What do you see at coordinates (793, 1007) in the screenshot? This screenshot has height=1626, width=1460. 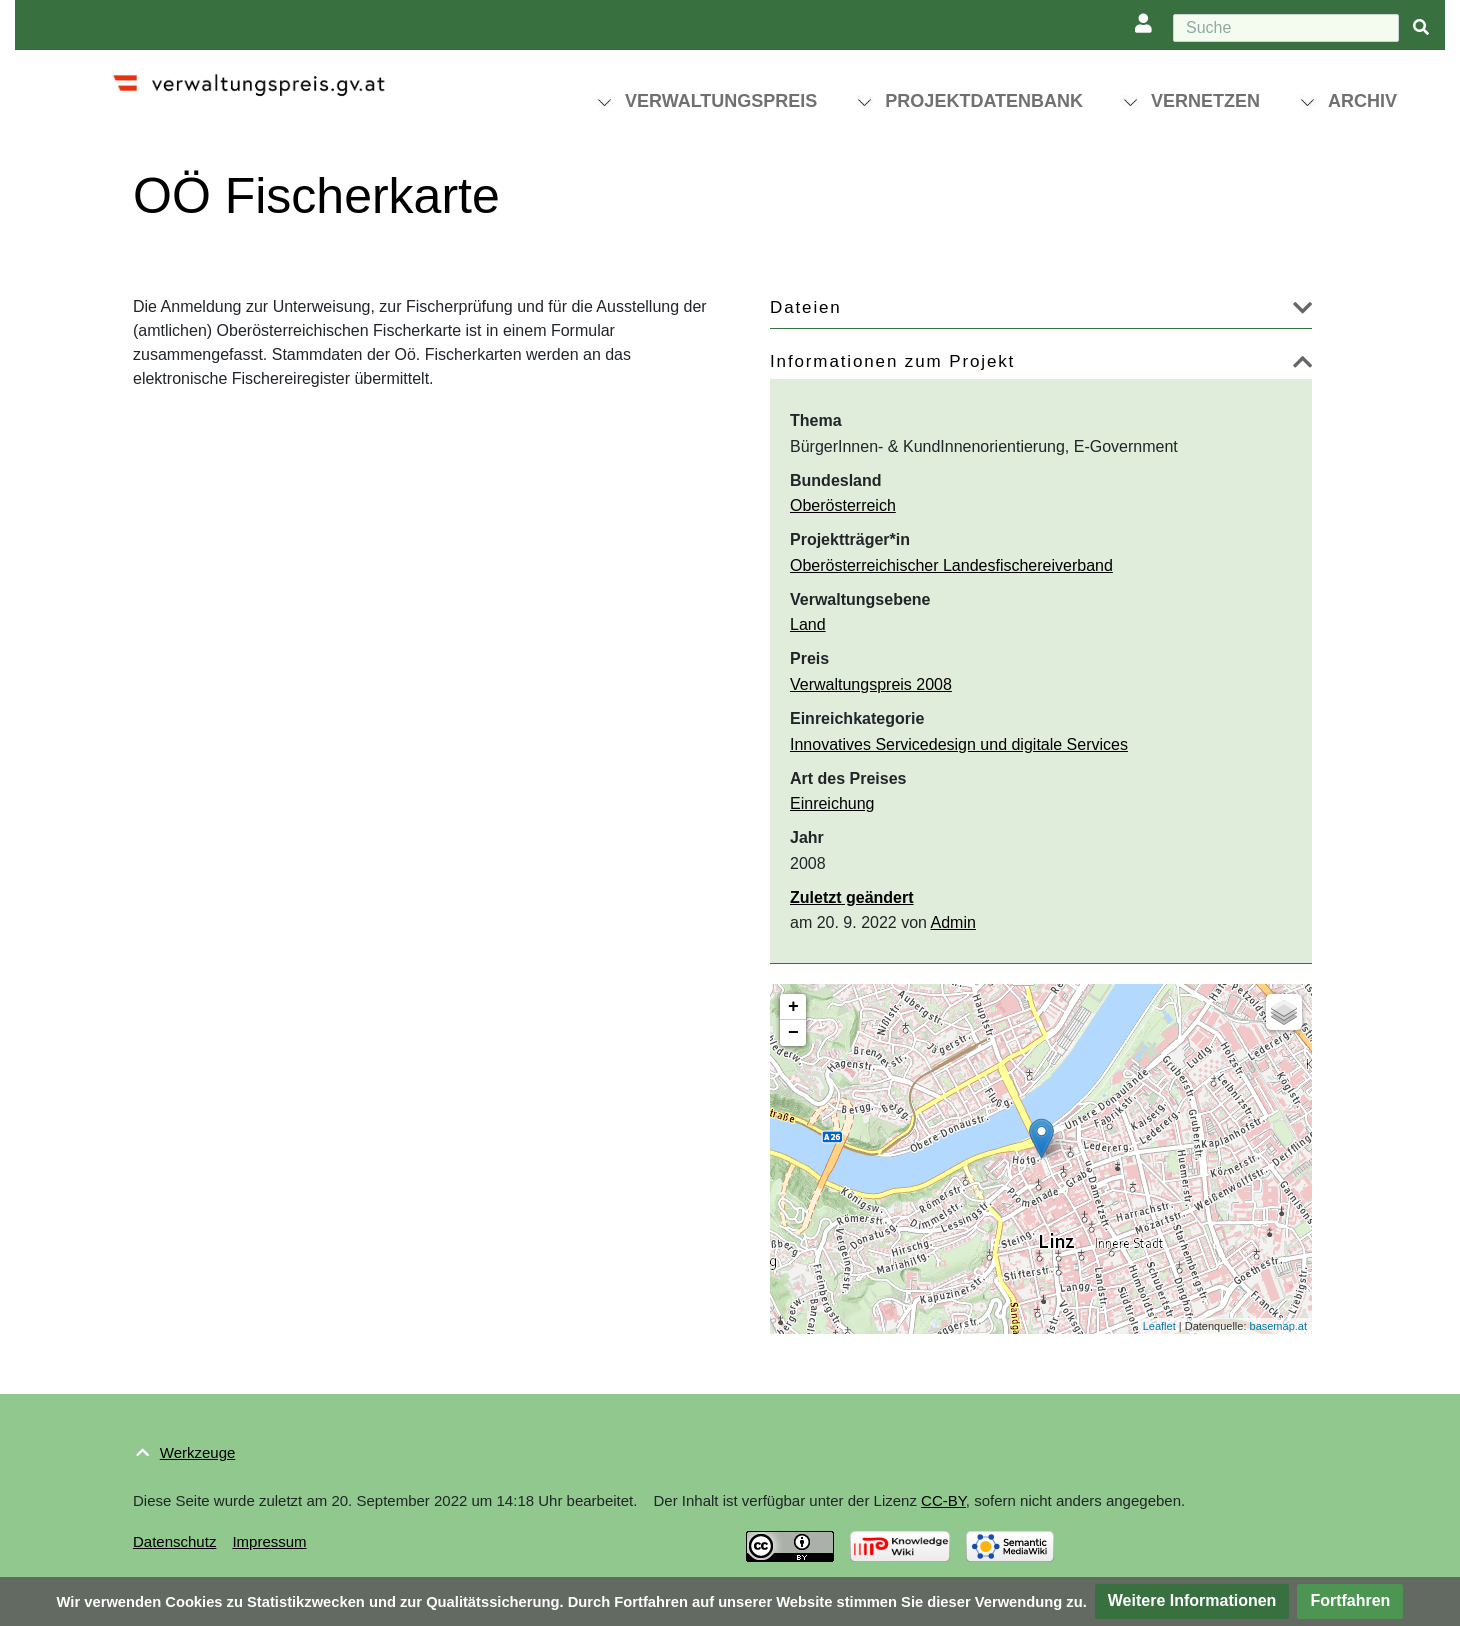 I see `+ [button]` at bounding box center [793, 1007].